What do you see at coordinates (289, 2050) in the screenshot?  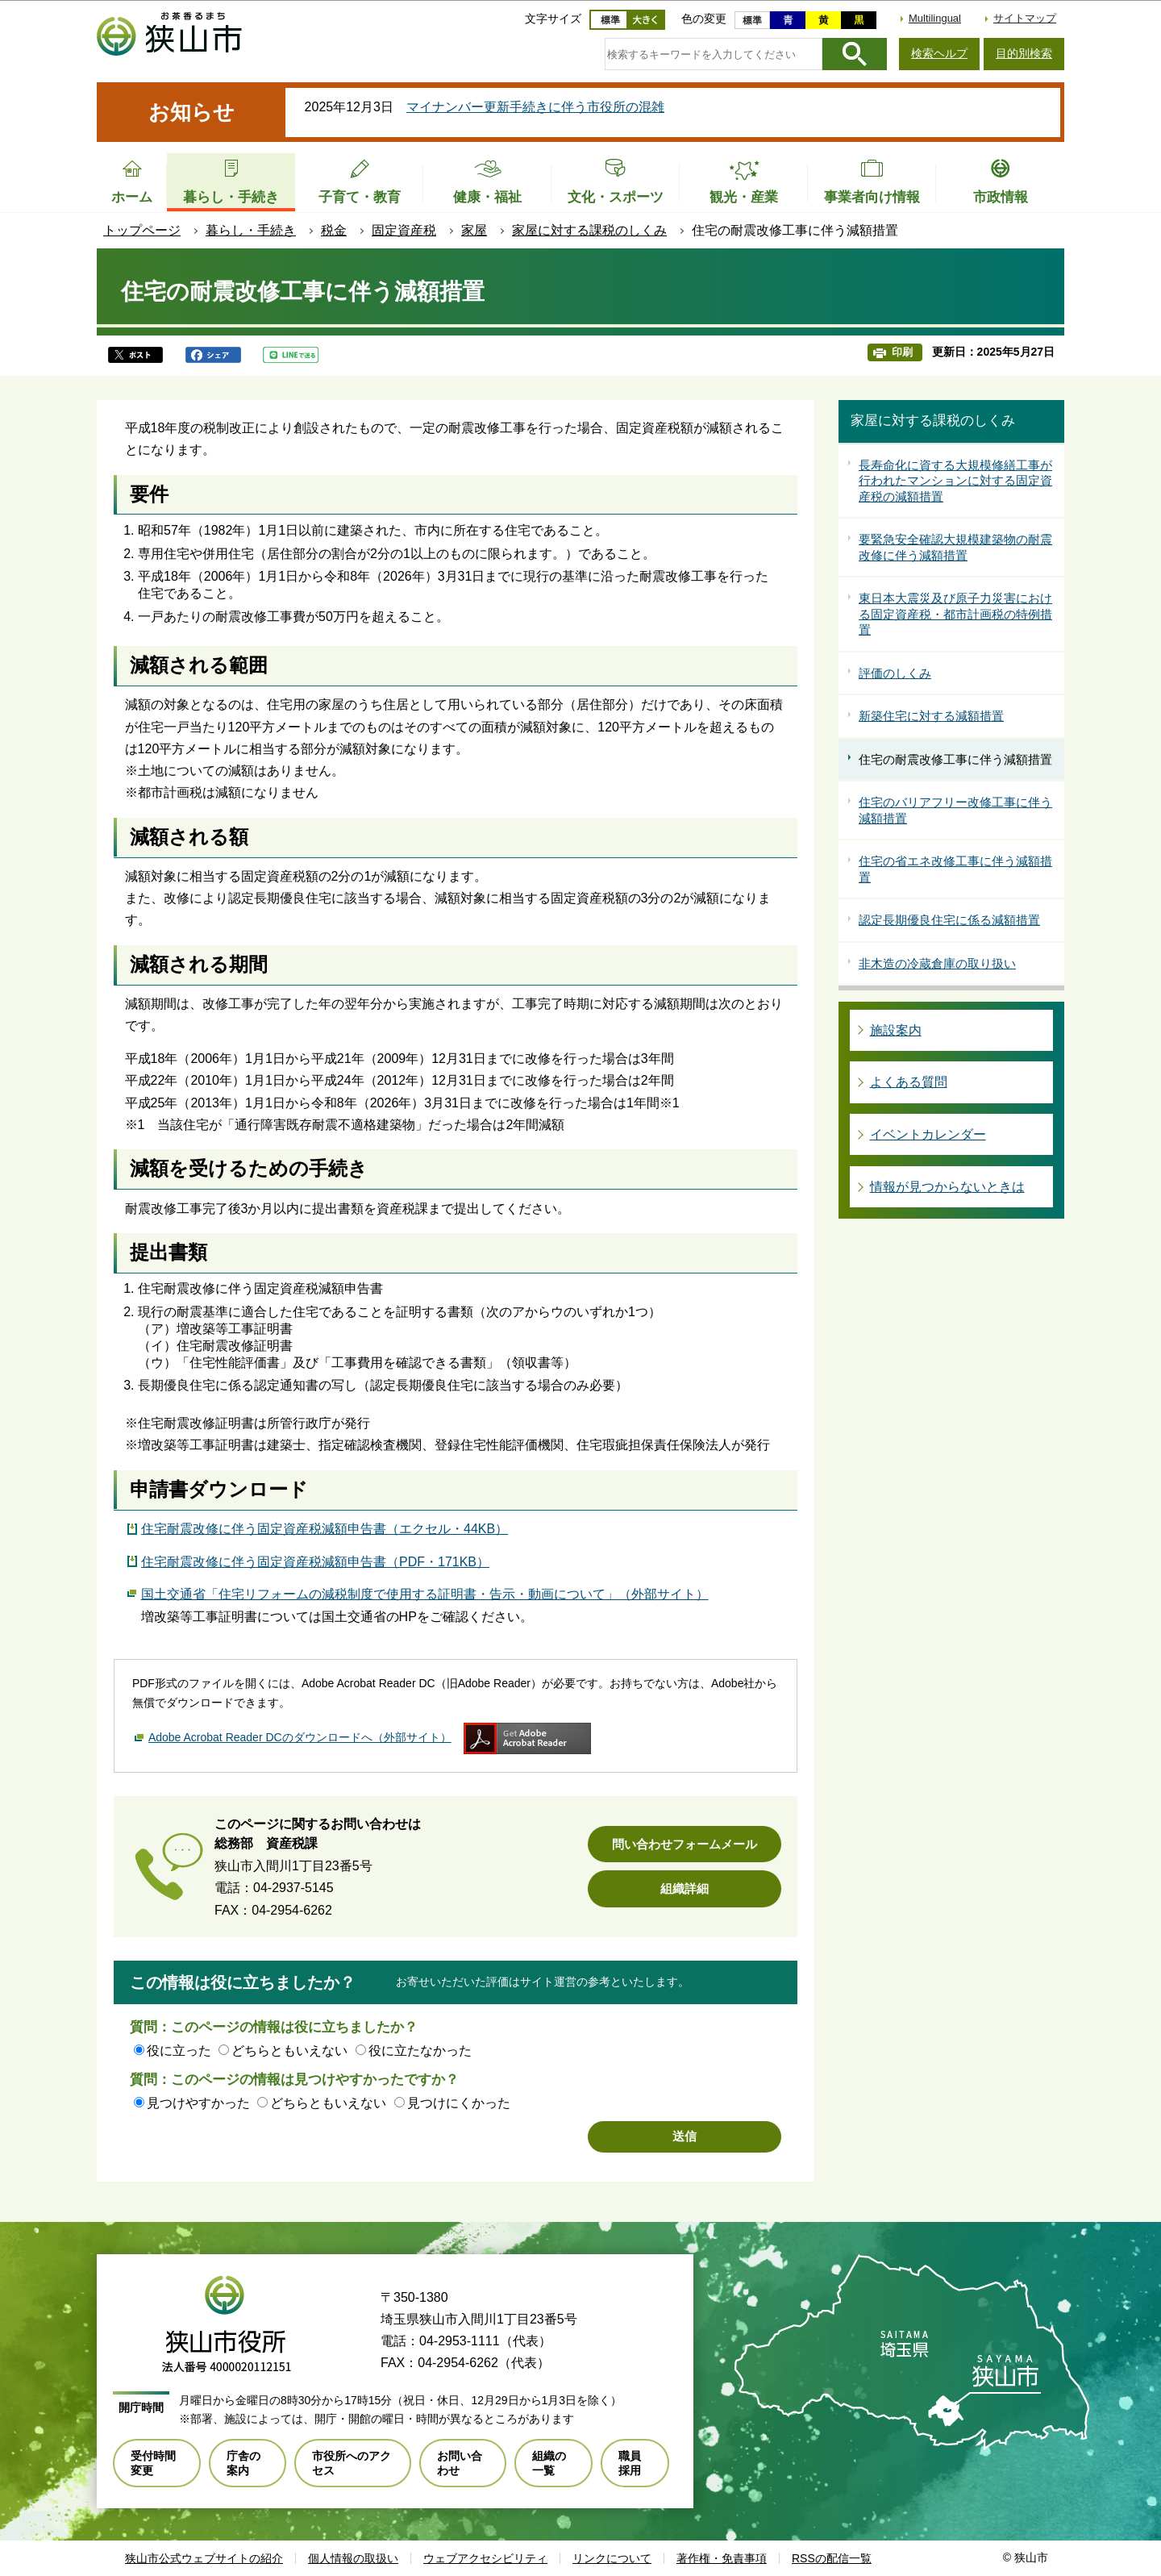 I see `どちらともいえない` at bounding box center [289, 2050].